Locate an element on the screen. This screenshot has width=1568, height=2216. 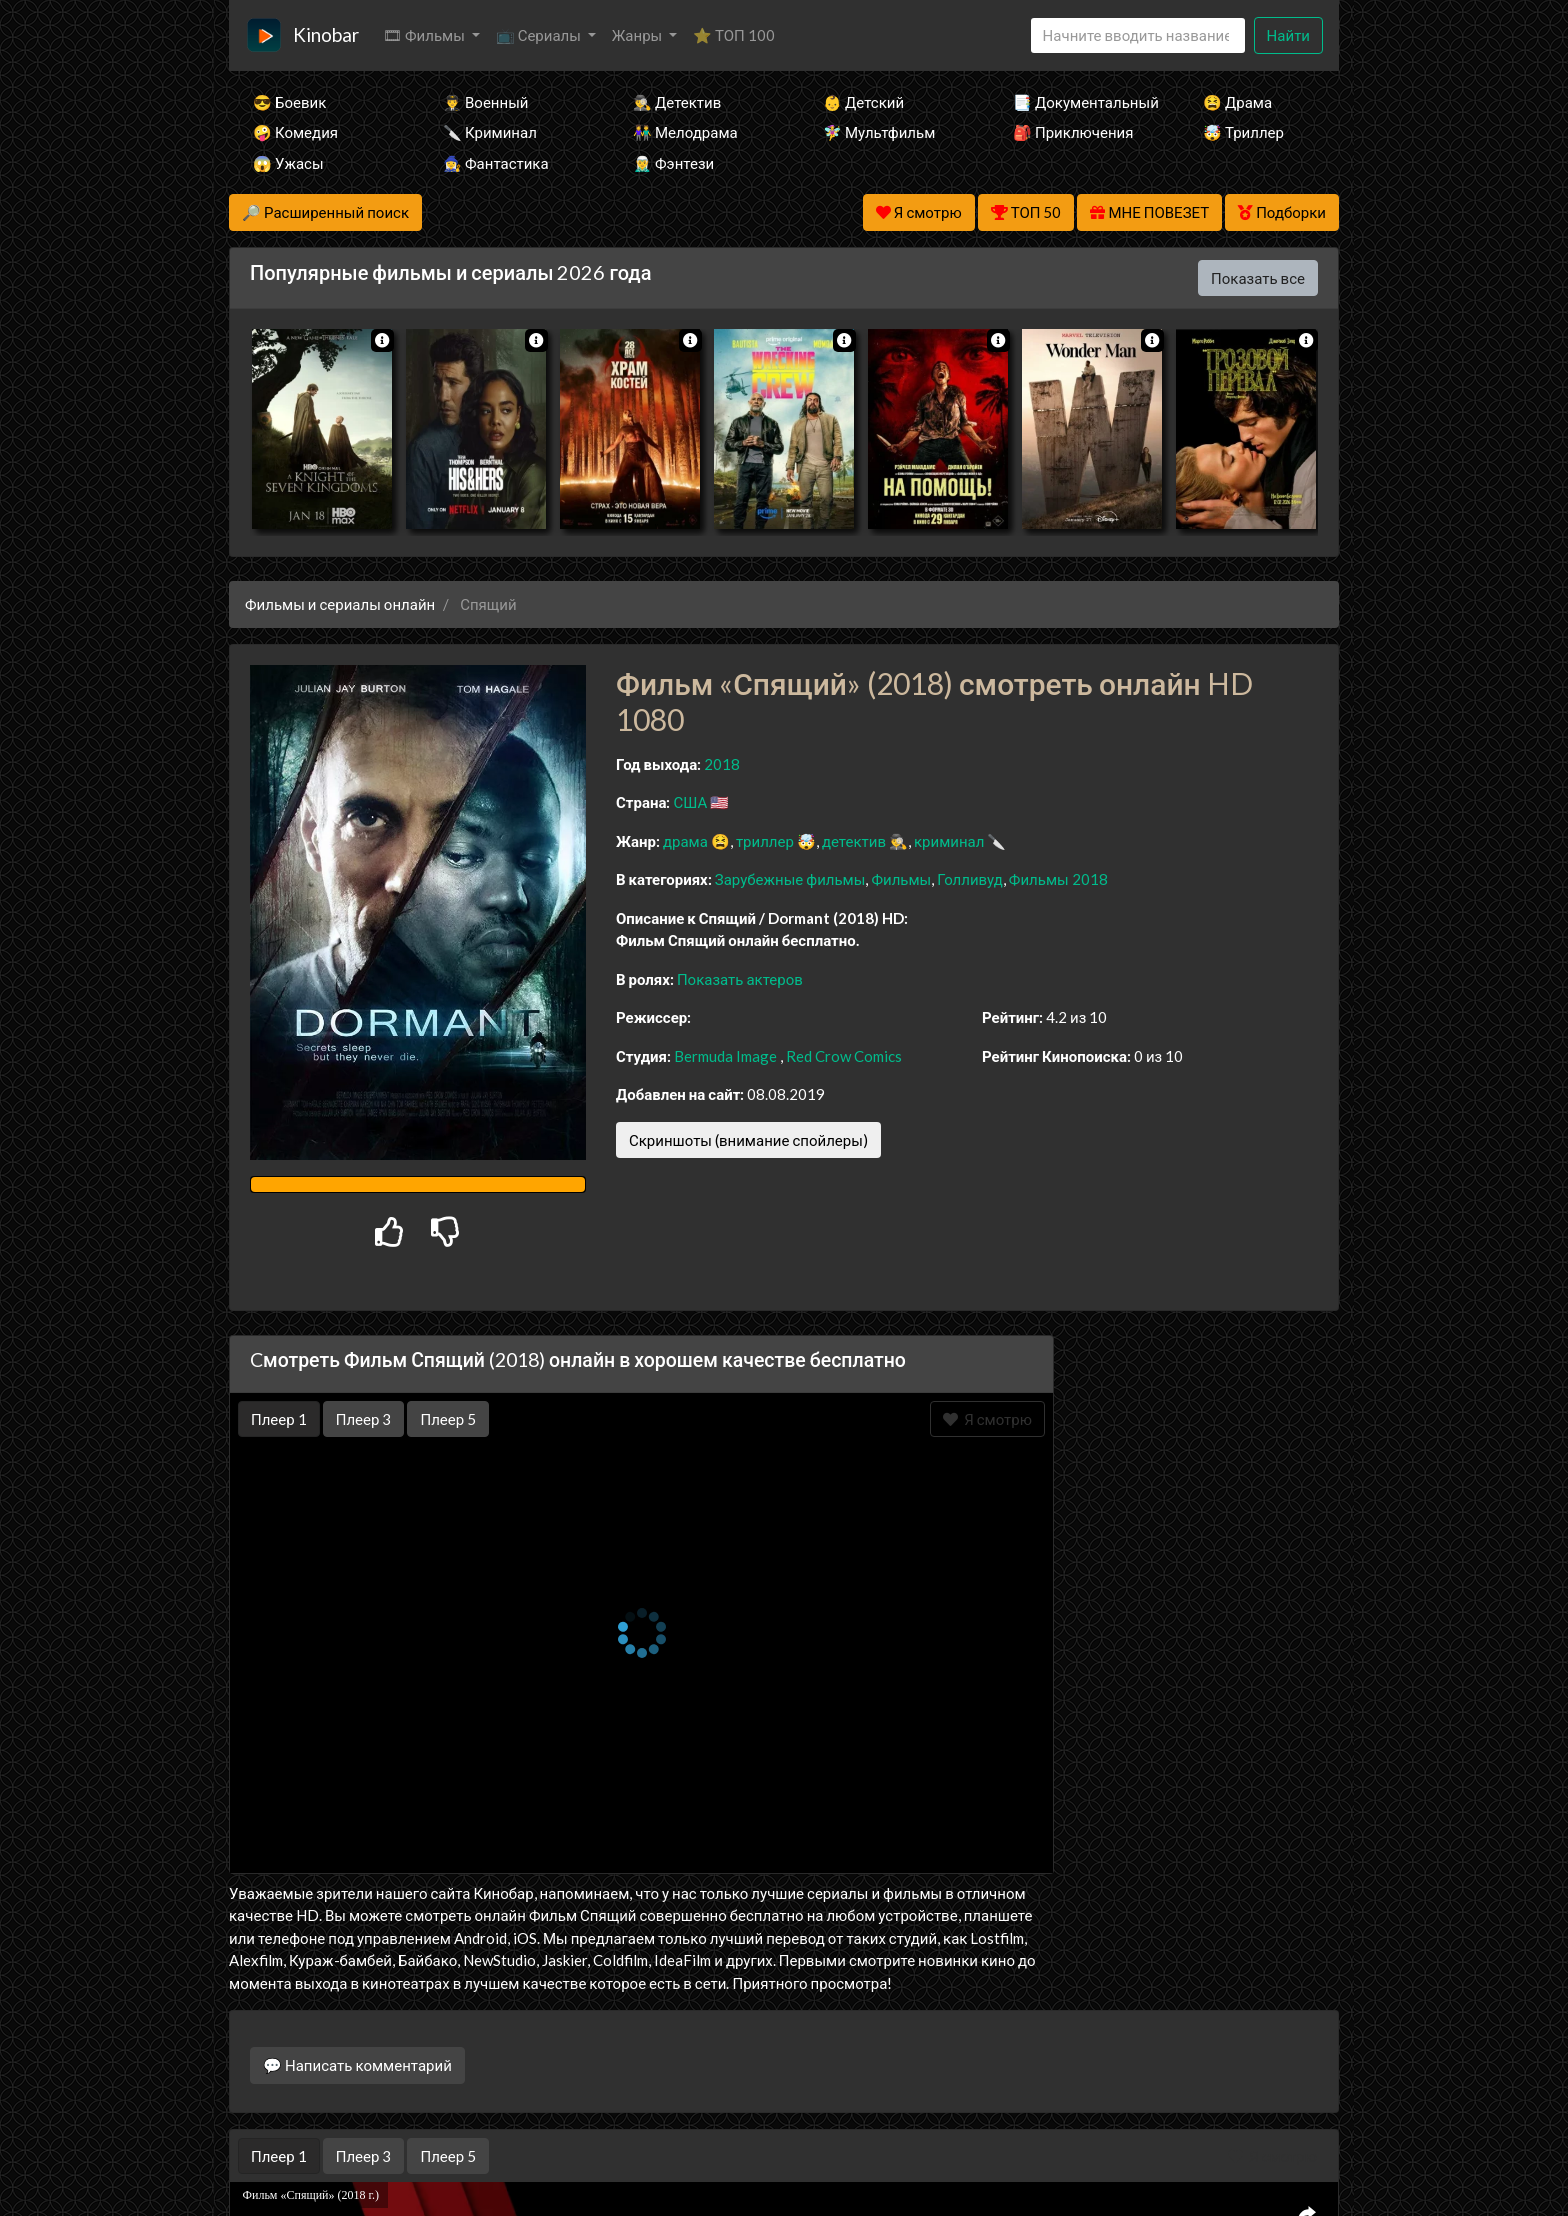
📺 Сериалы [button] is located at coordinates (540, 35).